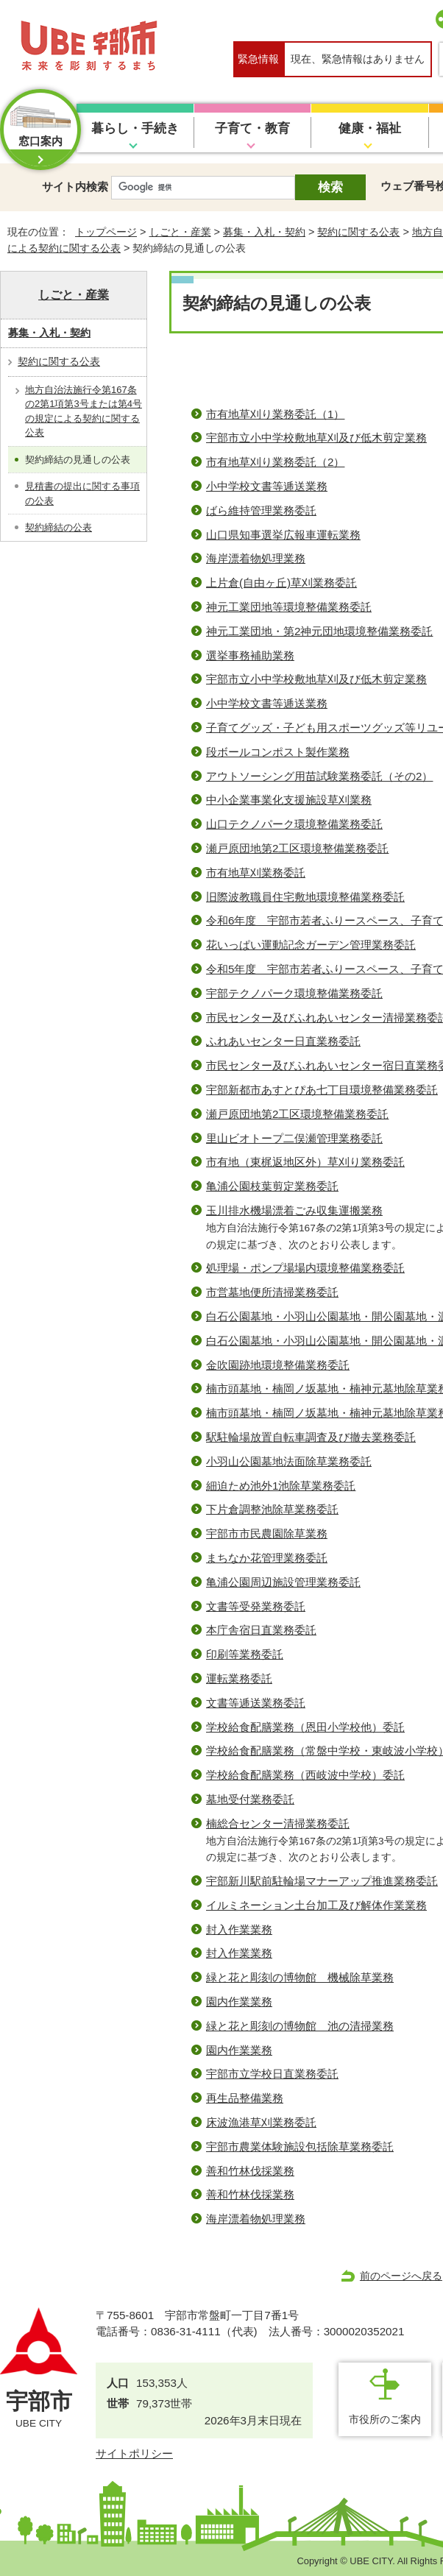  Describe the element at coordinates (319, 776) in the screenshot. I see `アウトソーシング⽤苗試験業務委託（その2）` at that location.